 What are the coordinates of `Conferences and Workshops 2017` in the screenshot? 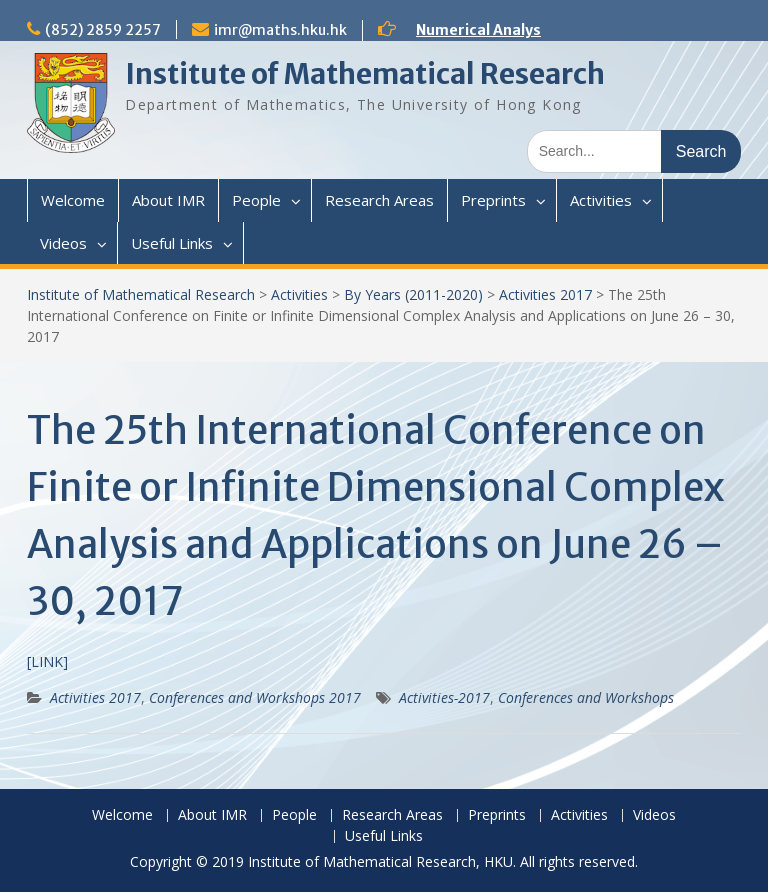 It's located at (255, 697).